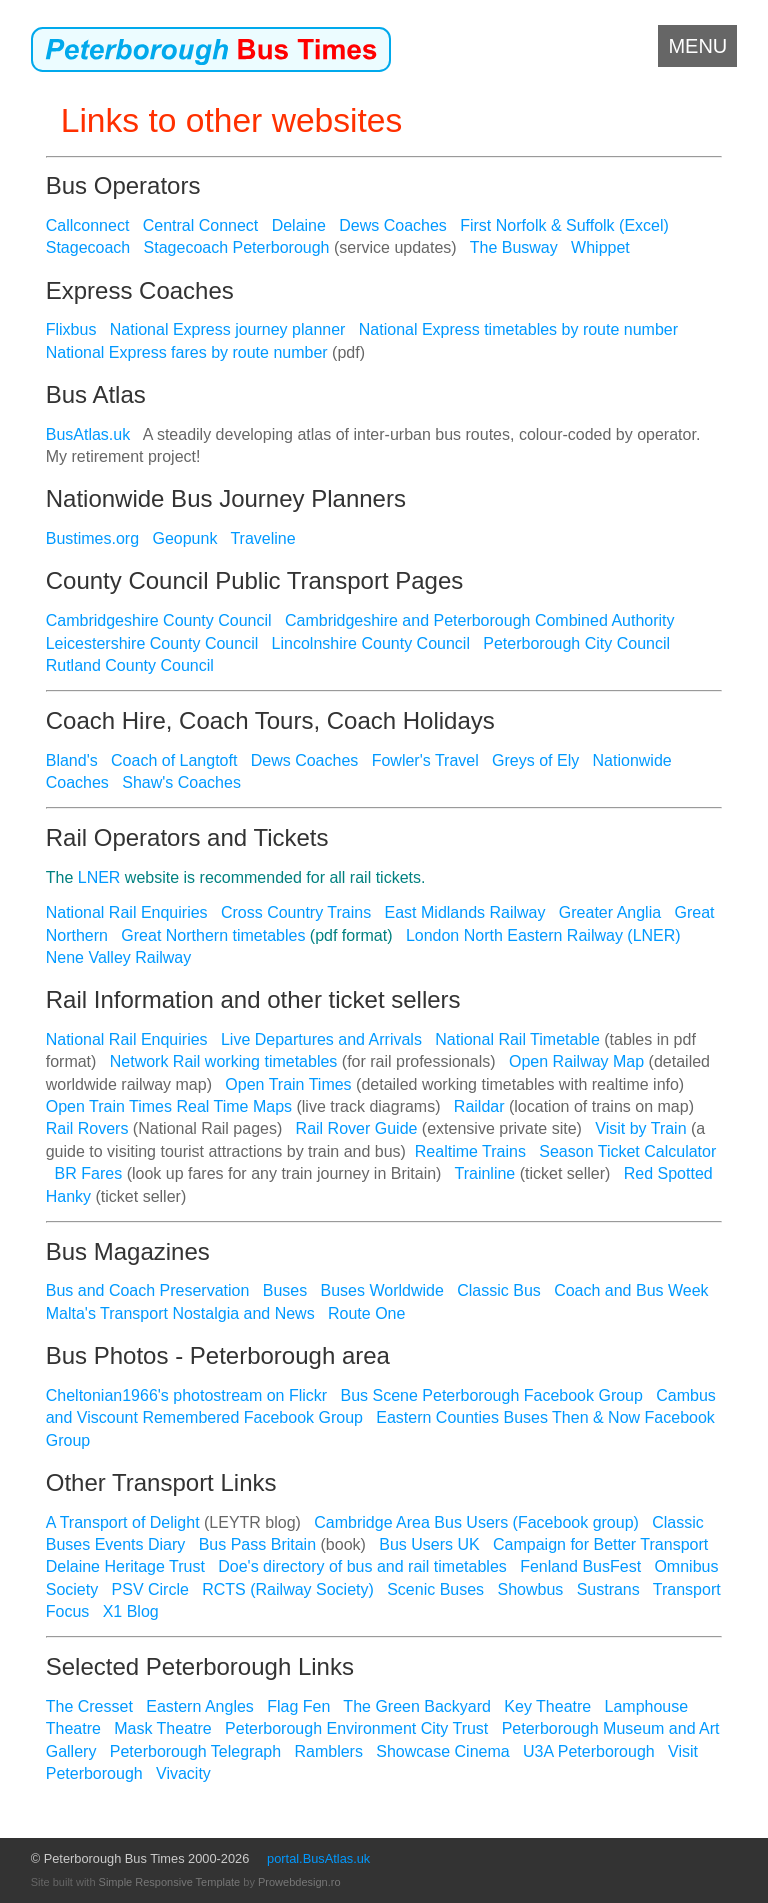 This screenshot has width=768, height=1903. What do you see at coordinates (123, 1522) in the screenshot?
I see `A Transport of Delight` at bounding box center [123, 1522].